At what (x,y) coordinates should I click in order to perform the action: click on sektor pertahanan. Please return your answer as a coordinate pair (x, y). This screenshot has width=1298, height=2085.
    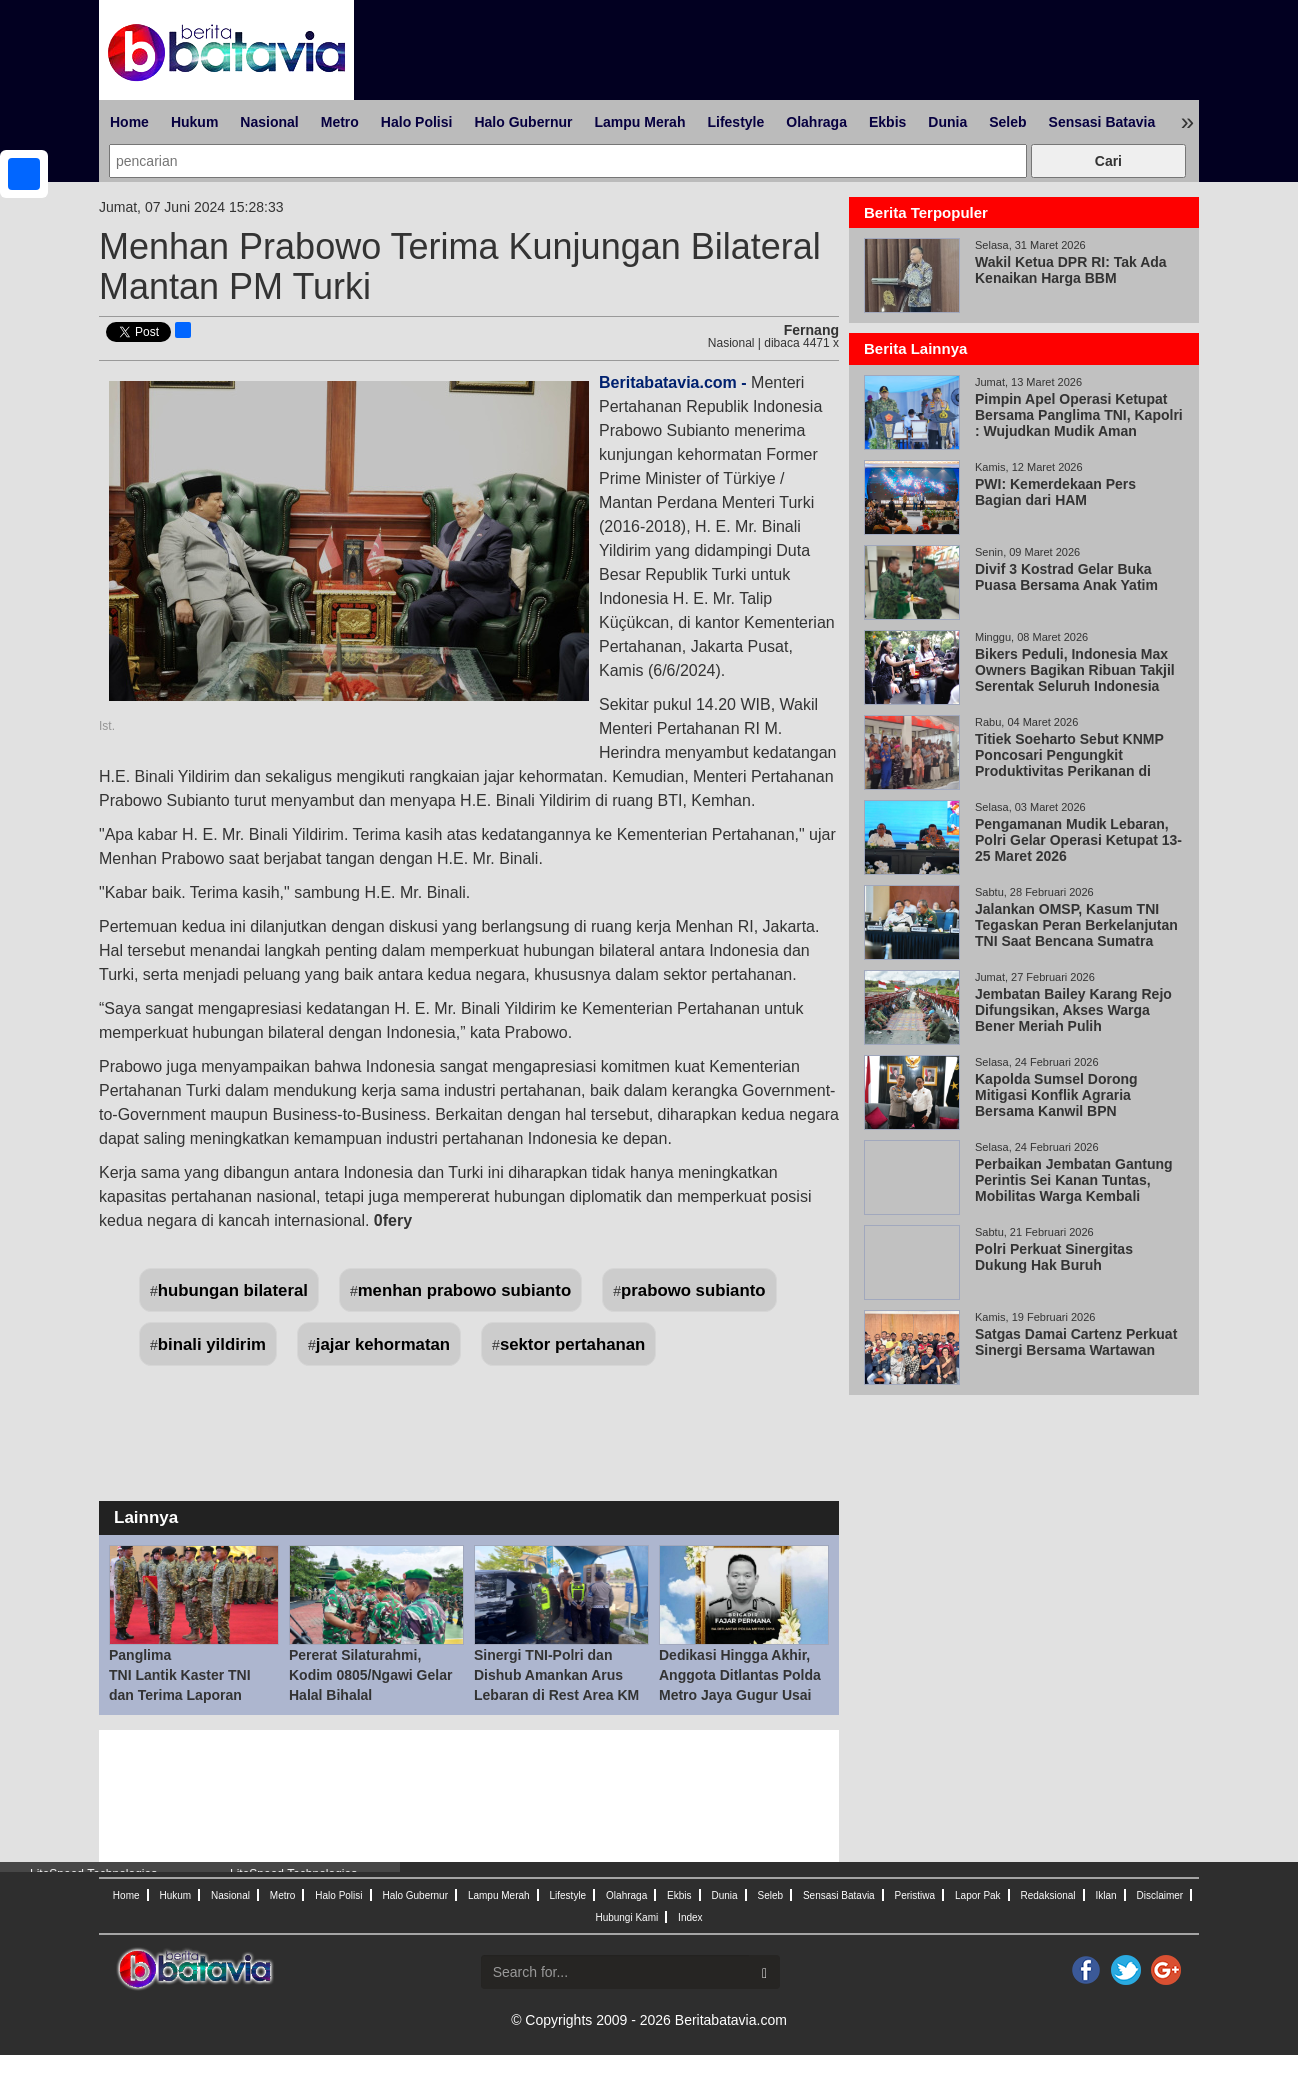
    Looking at the image, I should click on (572, 1344).